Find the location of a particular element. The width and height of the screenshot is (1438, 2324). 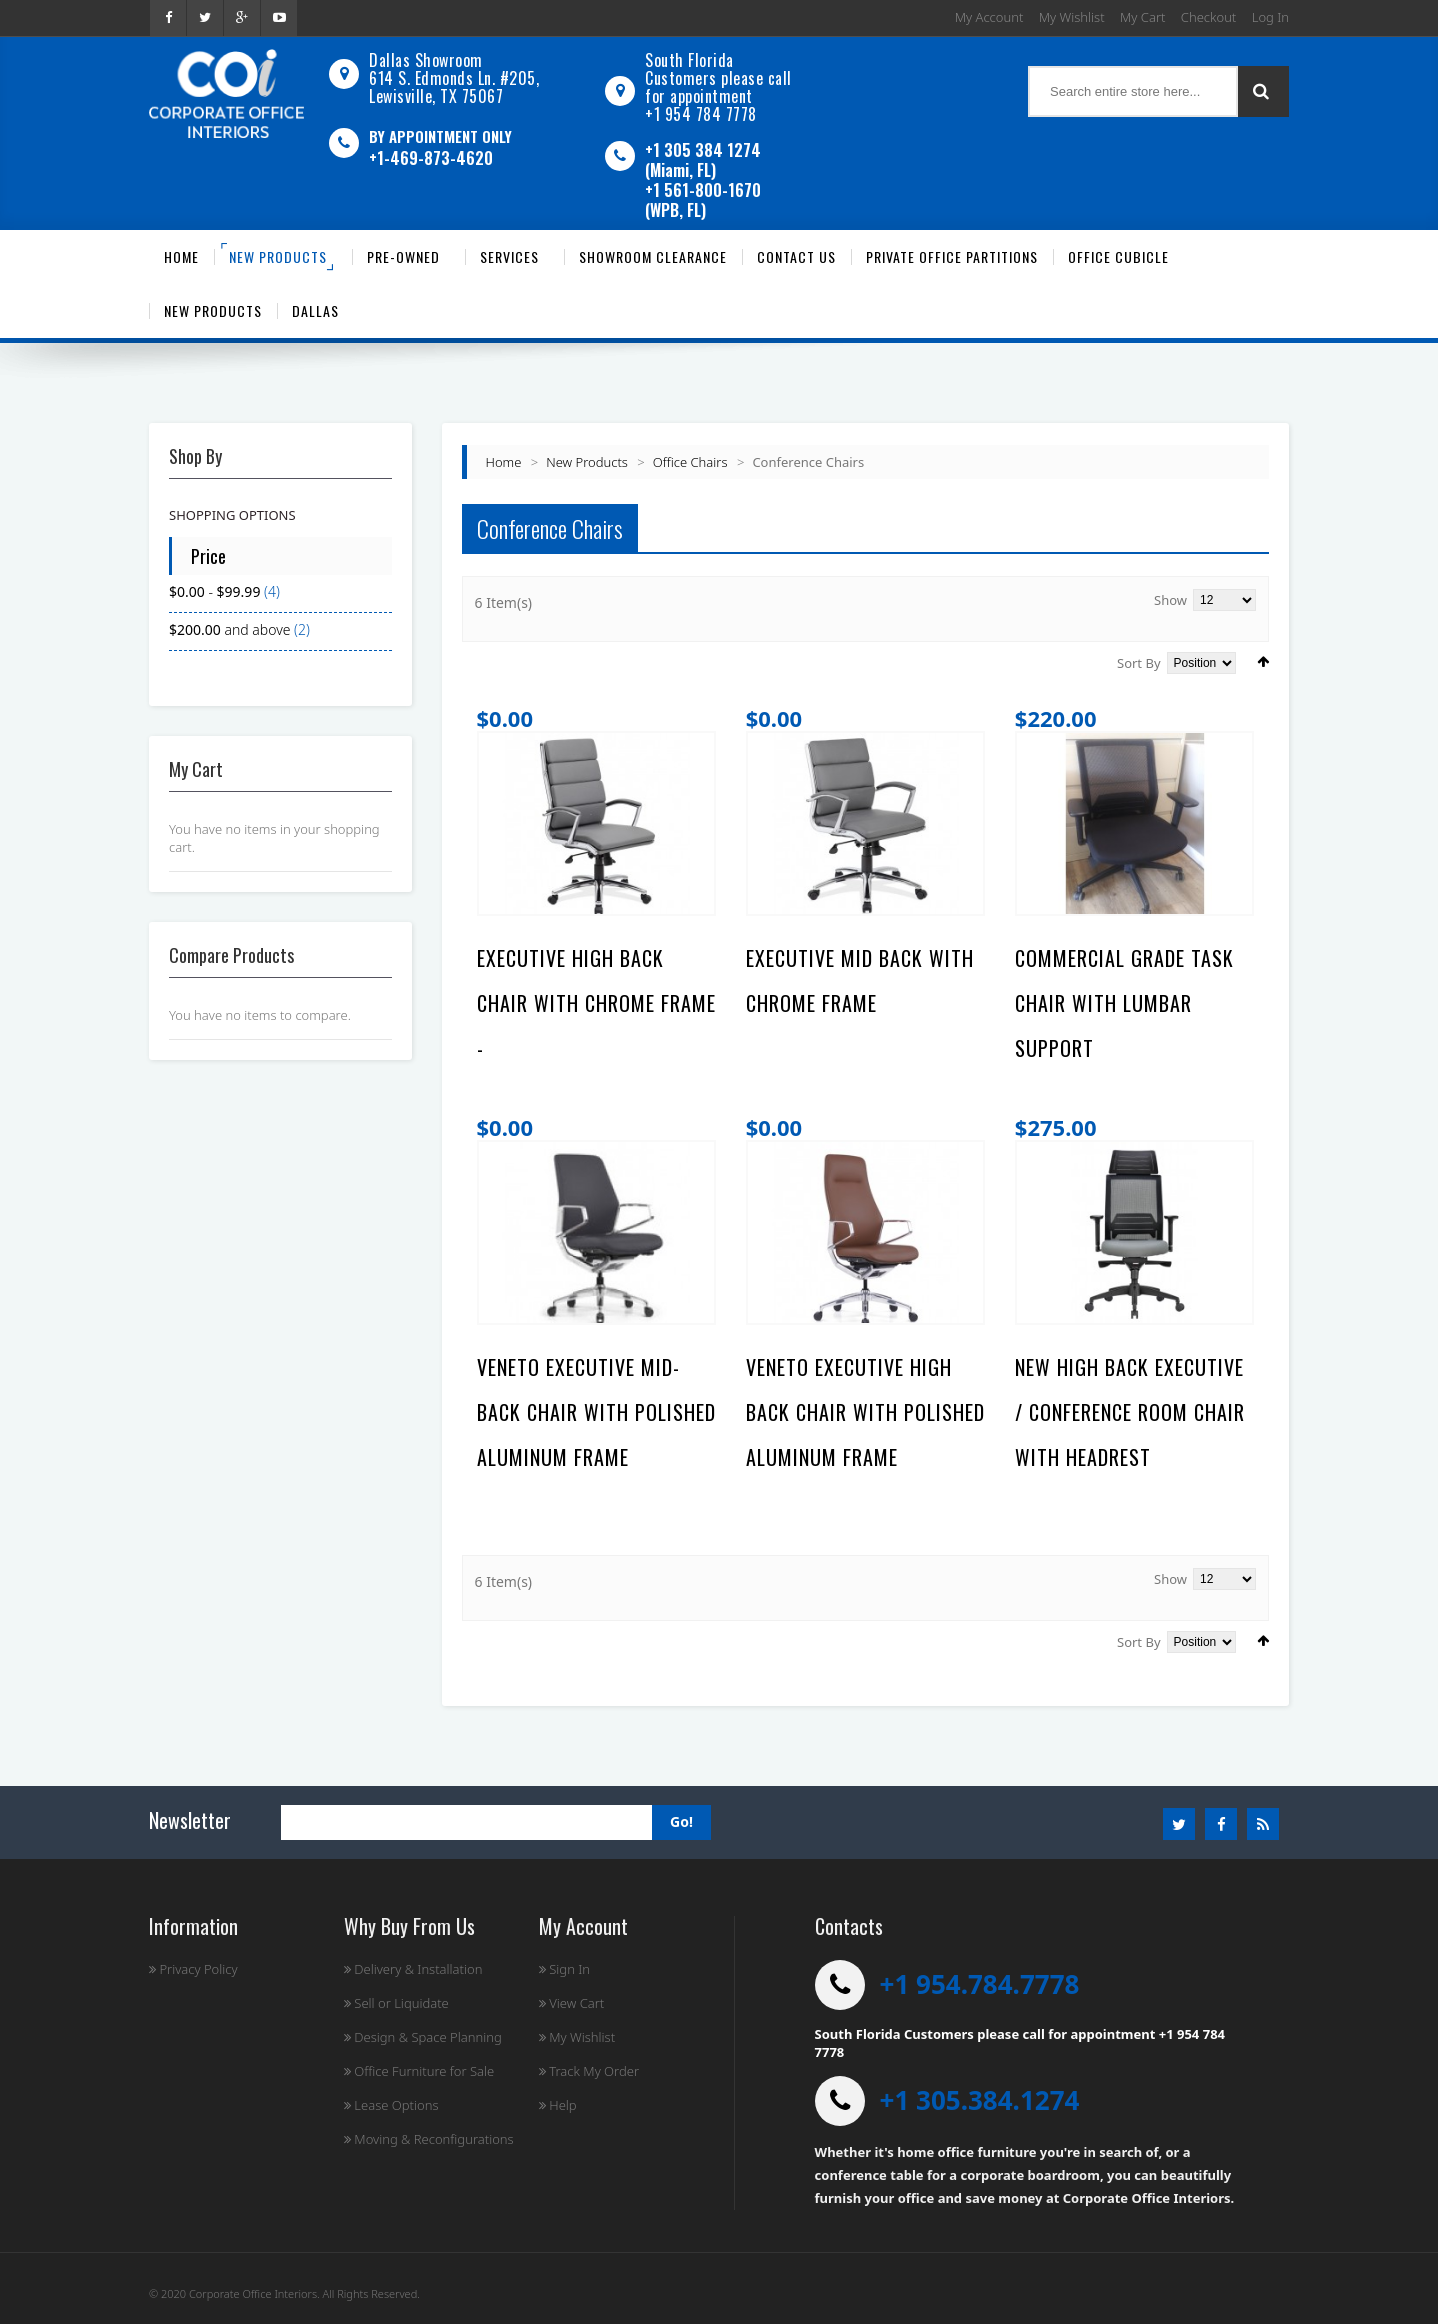

+1 954.784.7778 is located at coordinates (980, 1984).